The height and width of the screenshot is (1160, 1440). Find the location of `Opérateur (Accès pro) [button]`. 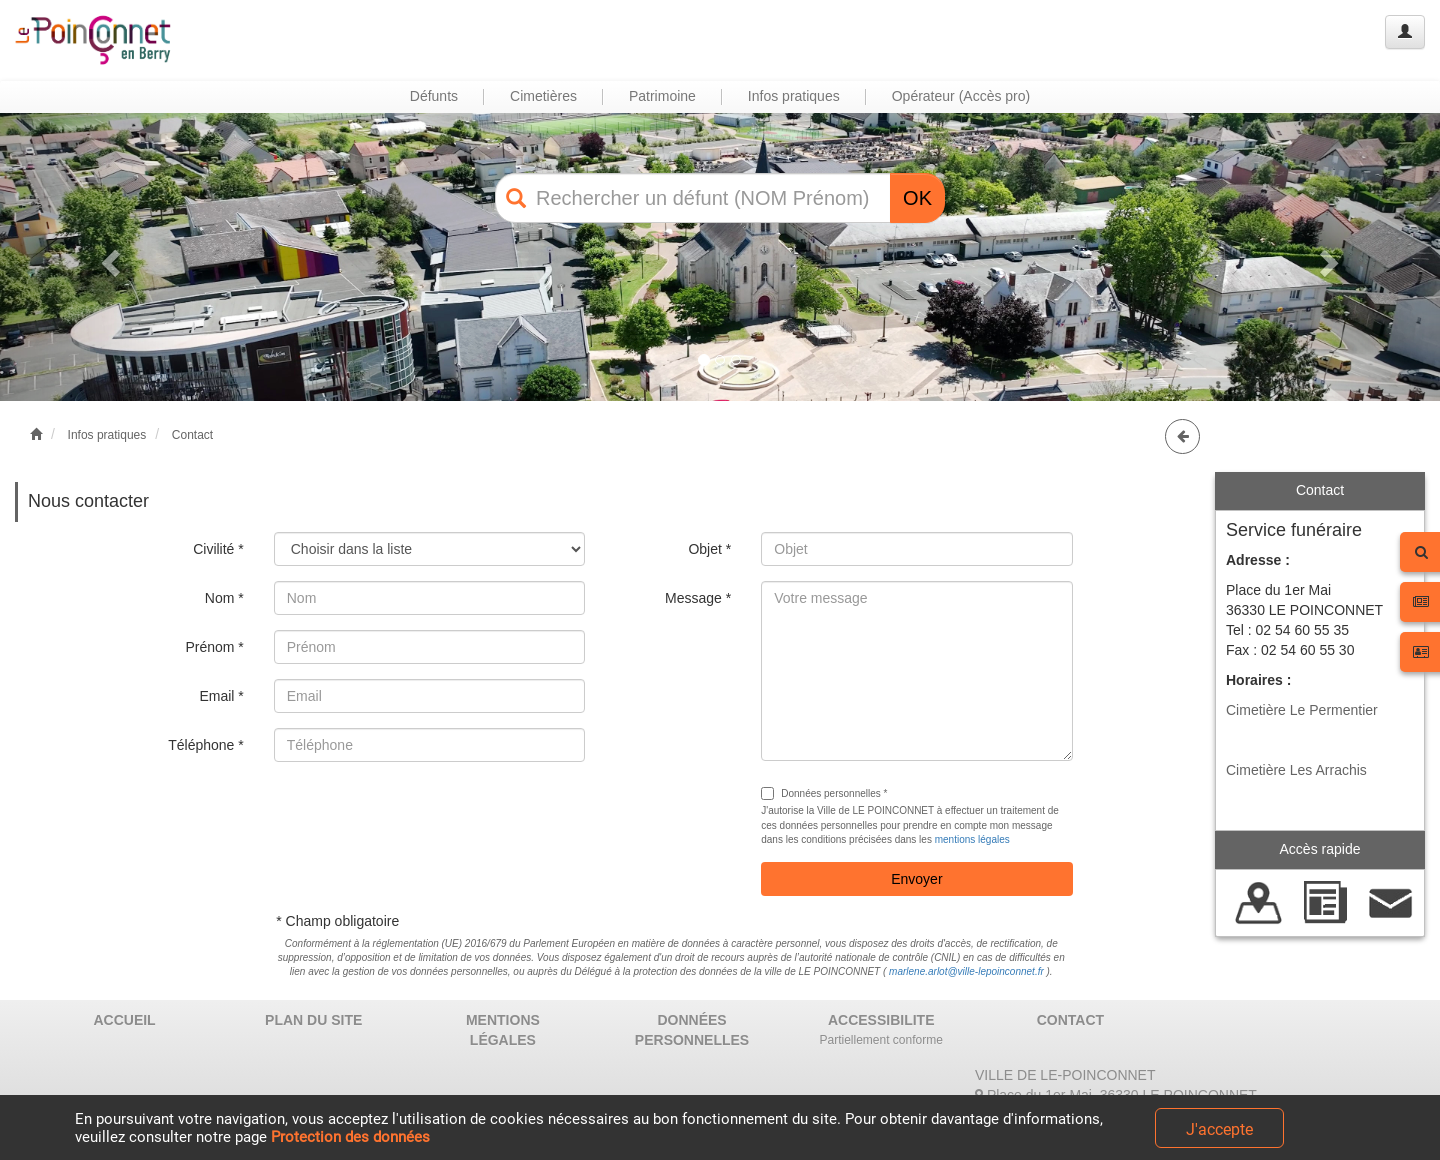

Opérateur (Accès pro) [button] is located at coordinates (961, 96).